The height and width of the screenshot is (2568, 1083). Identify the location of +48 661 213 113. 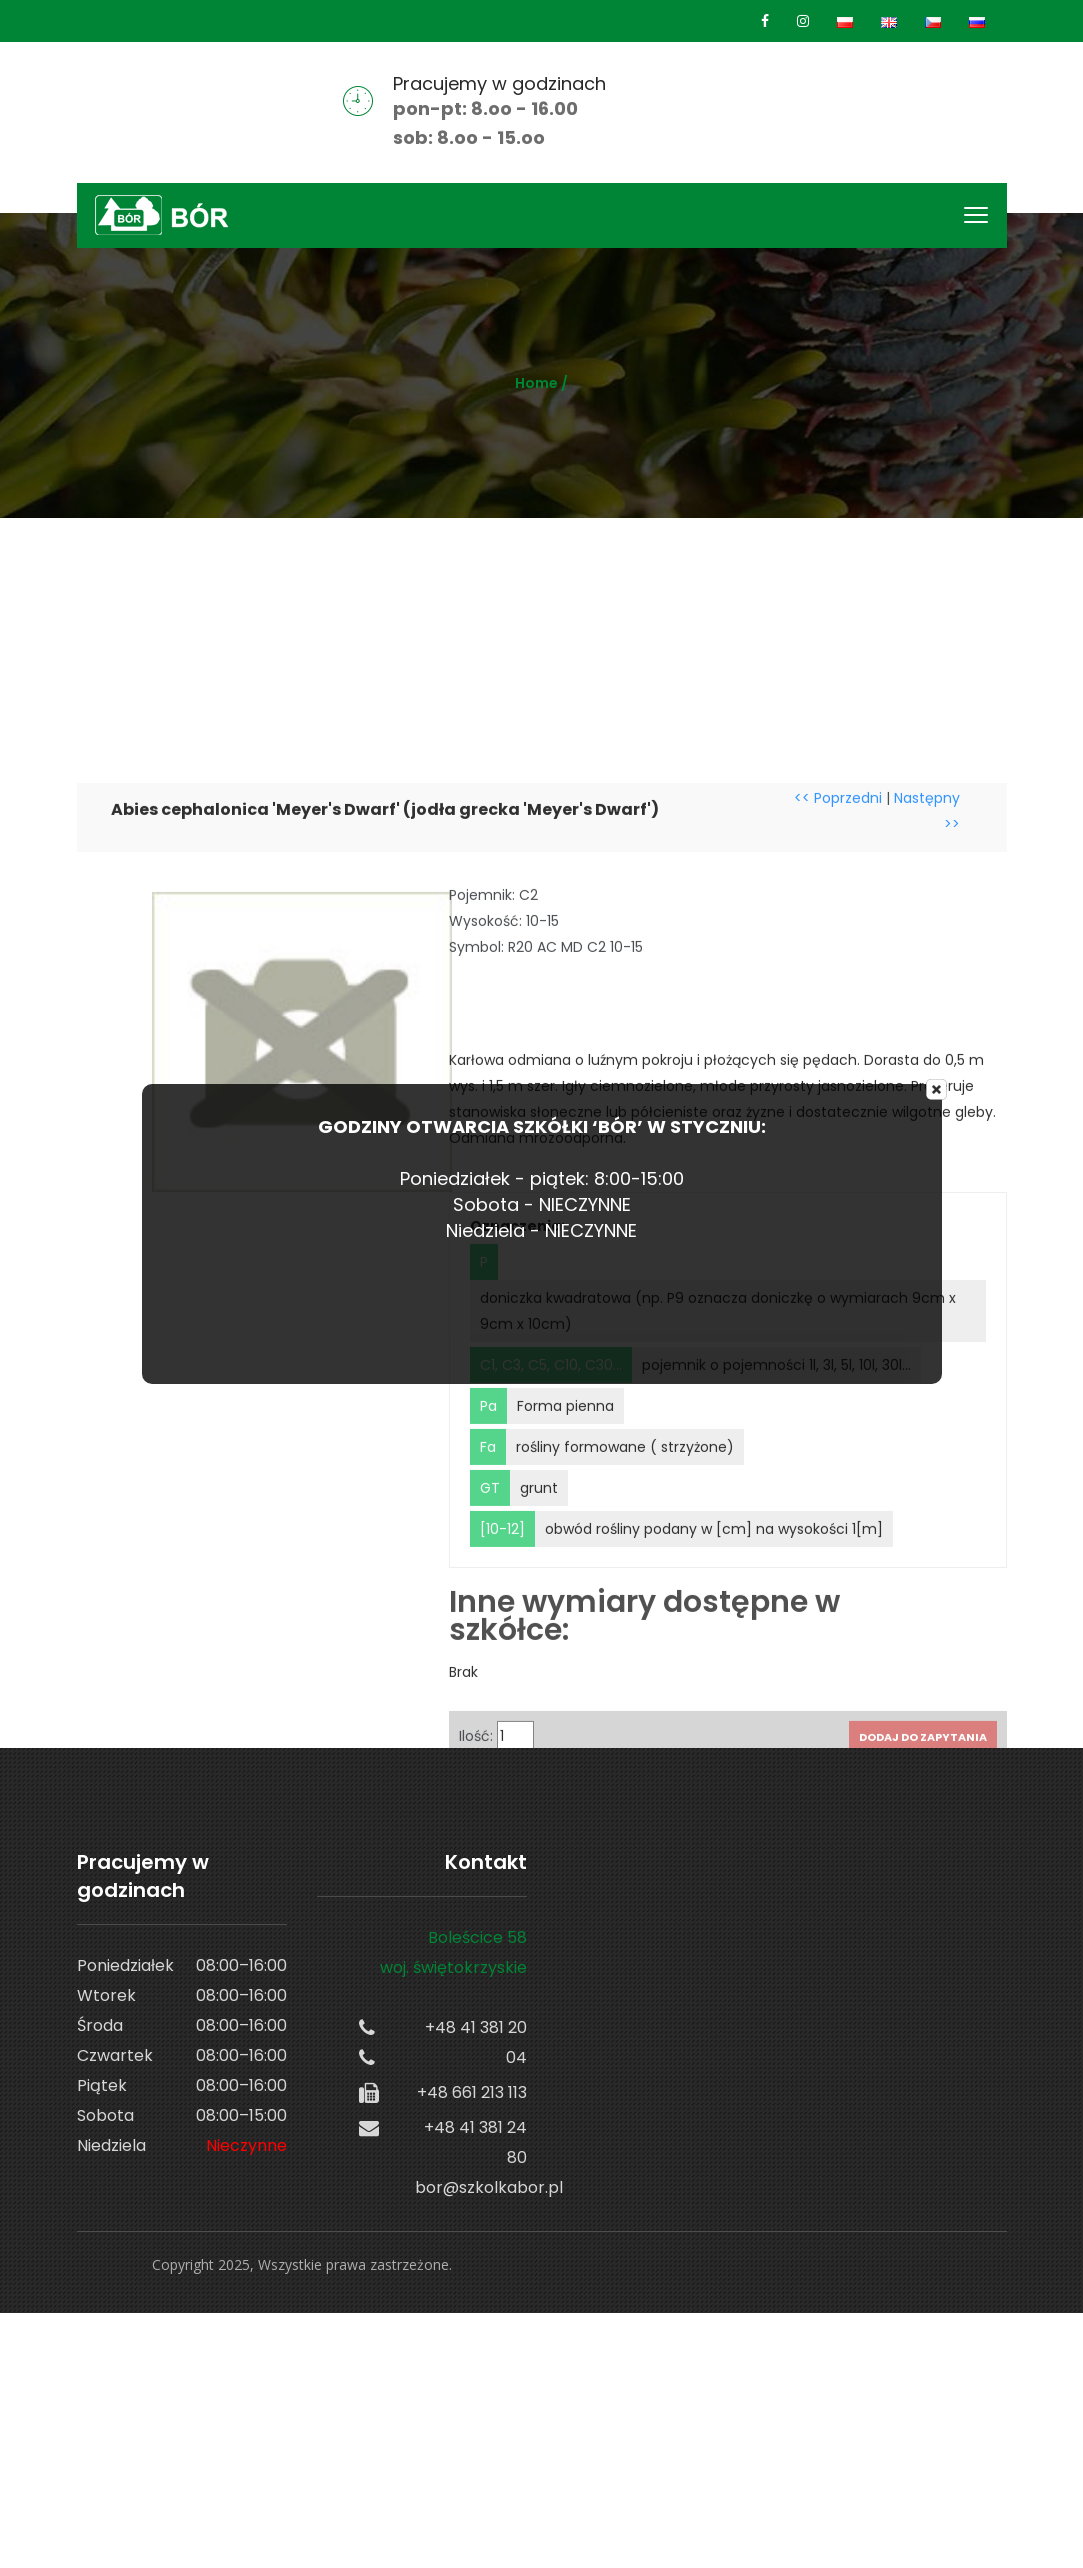
(472, 2092).